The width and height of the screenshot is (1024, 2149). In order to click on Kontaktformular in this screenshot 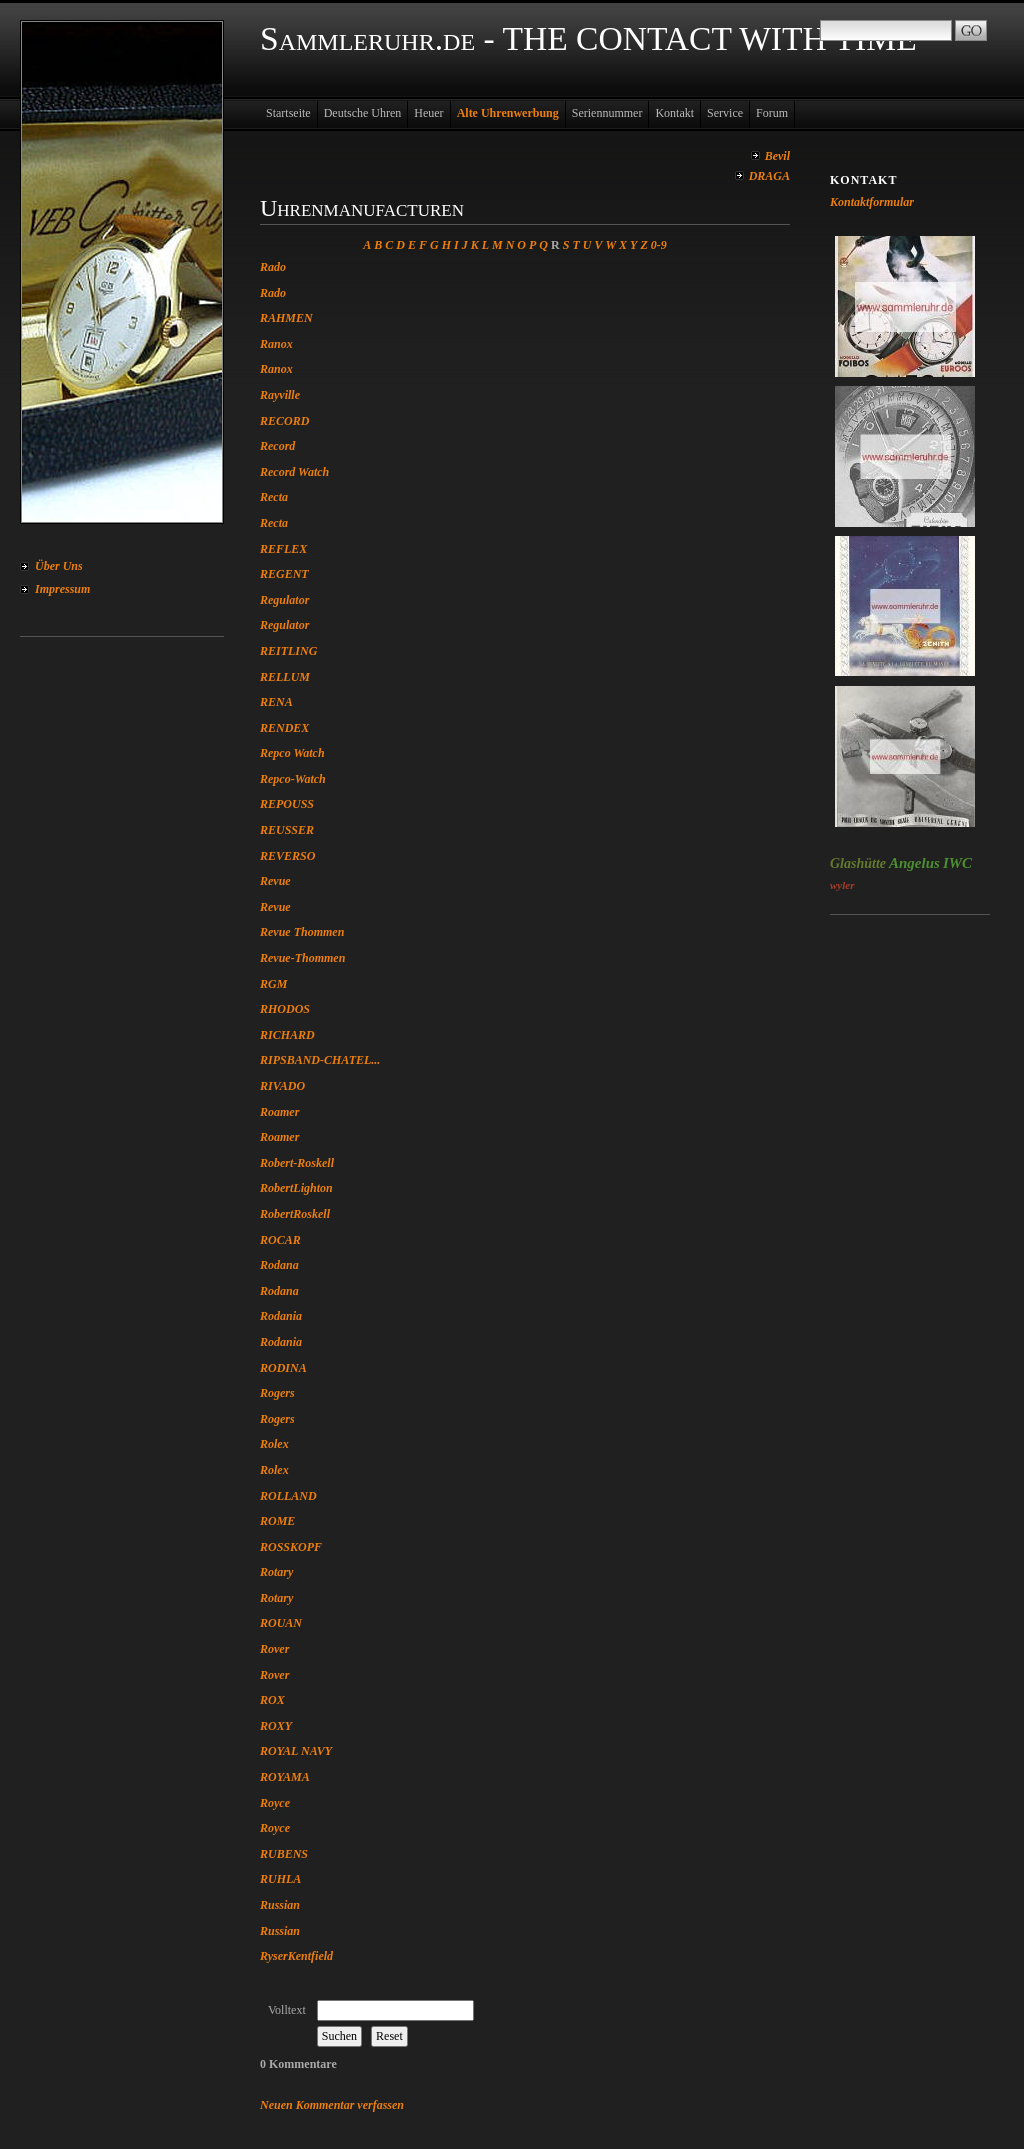, I will do `click(872, 202)`.